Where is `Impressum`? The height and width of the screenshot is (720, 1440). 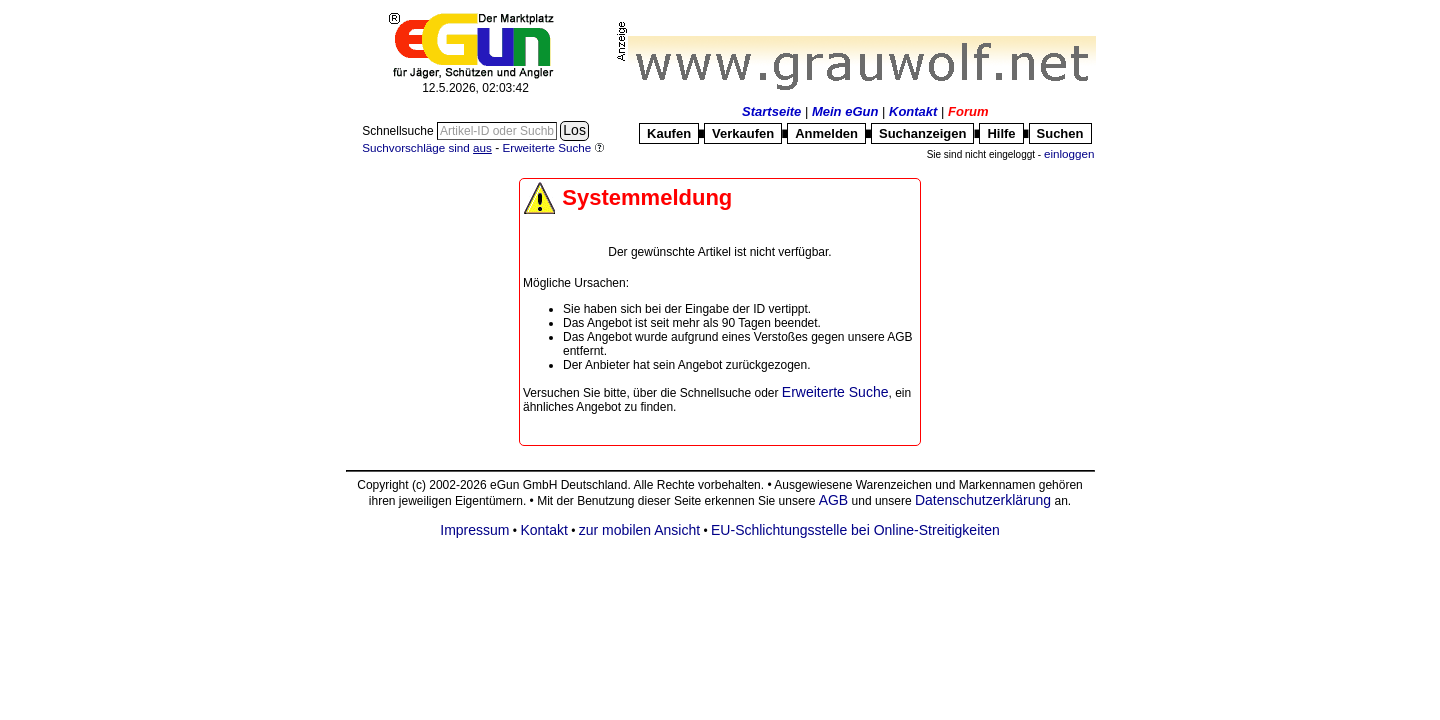
Impressum is located at coordinates (474, 530).